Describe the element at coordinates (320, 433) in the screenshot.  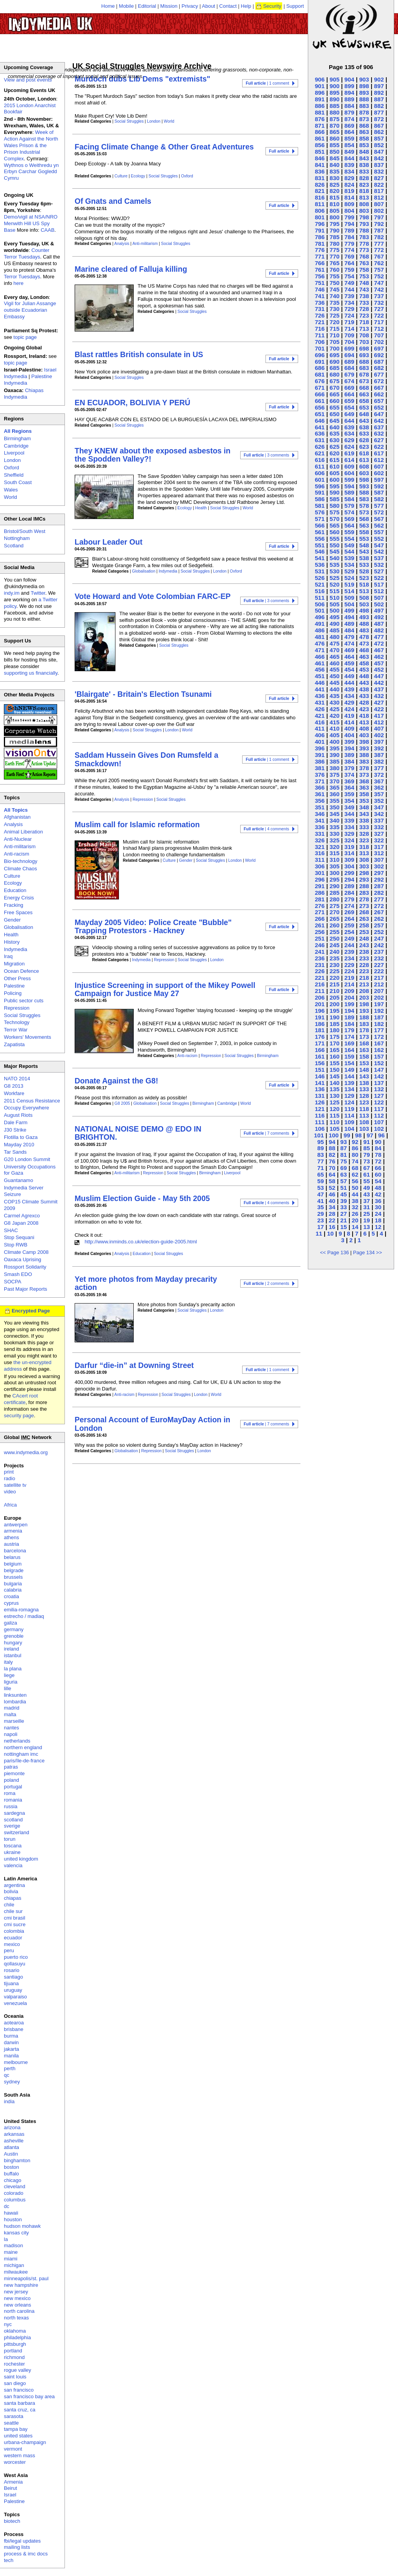
I see `636` at that location.